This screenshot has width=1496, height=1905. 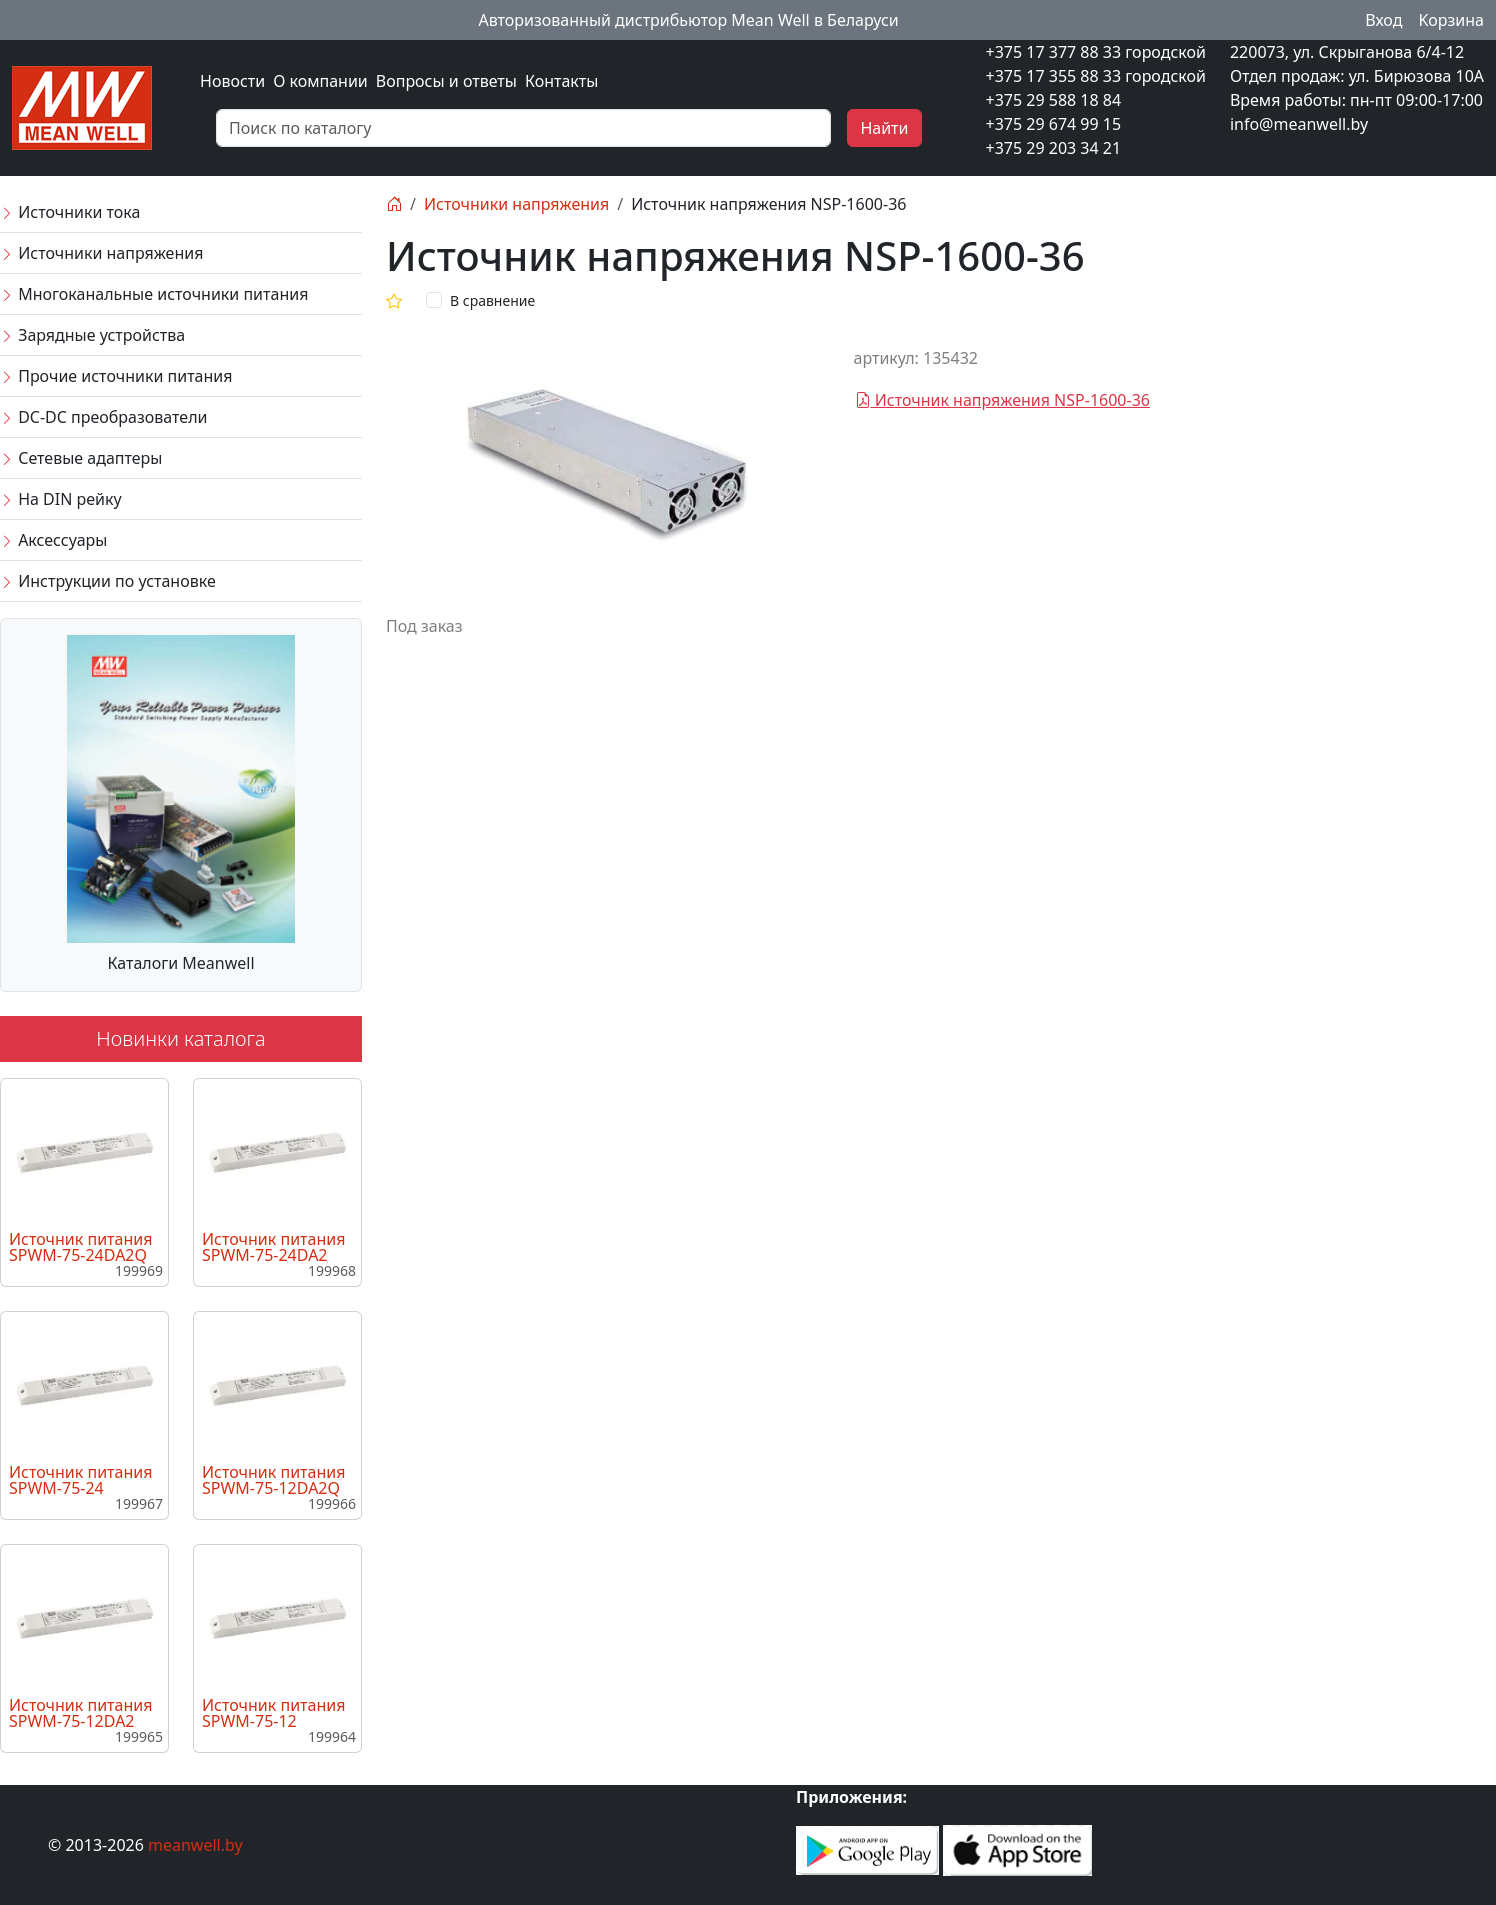 What do you see at coordinates (884, 128) in the screenshot?
I see `Найти` at bounding box center [884, 128].